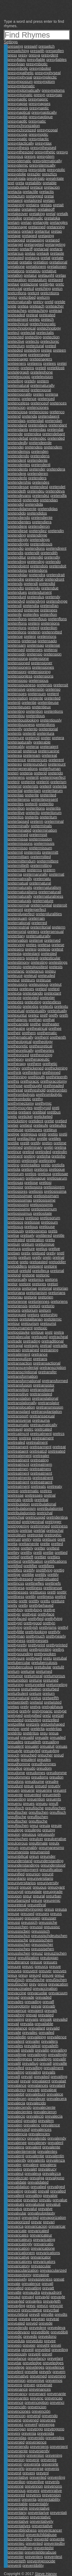 Image resolution: width=72 pixels, height=2576 pixels. What do you see at coordinates (12, 297) in the screenshot?
I see `pretcr` at bounding box center [12, 297].